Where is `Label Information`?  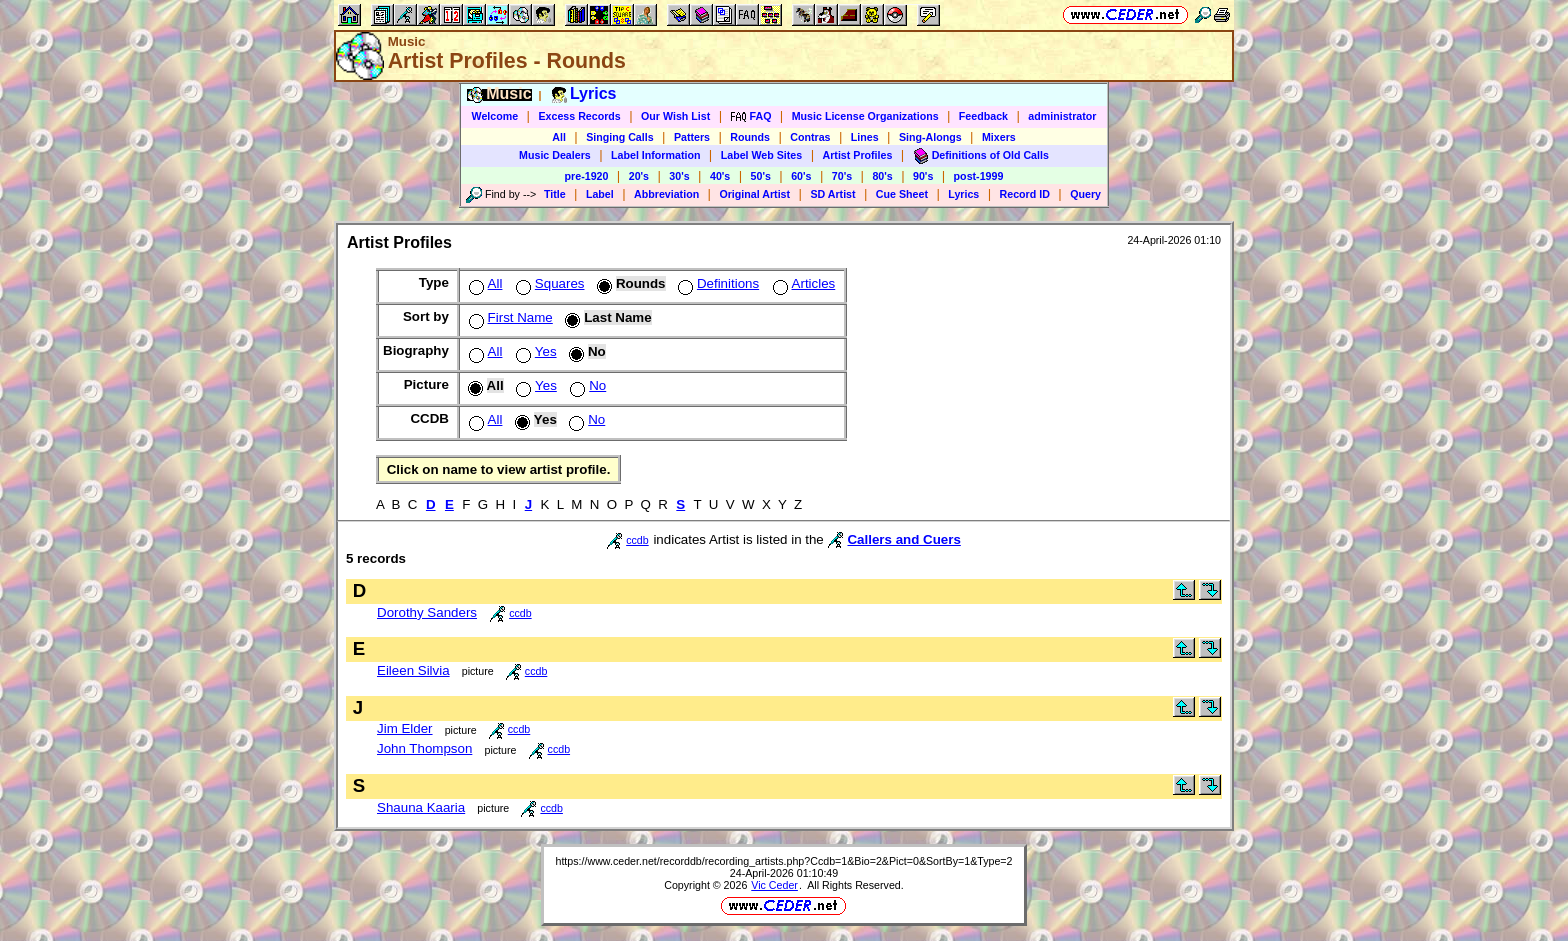
Label Information is located at coordinates (655, 155).